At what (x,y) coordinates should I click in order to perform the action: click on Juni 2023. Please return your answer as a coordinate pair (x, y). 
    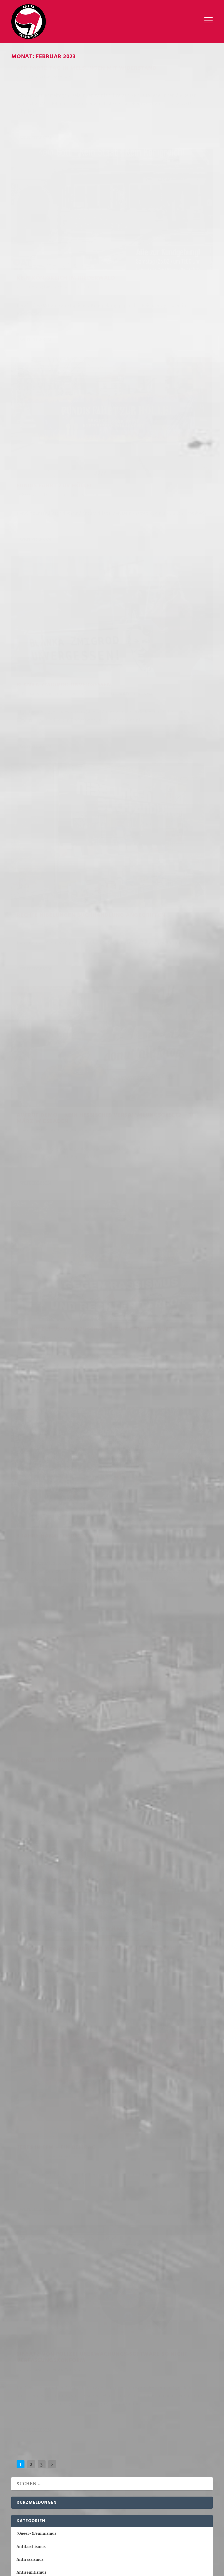
    Looking at the image, I should click on (25, 1937).